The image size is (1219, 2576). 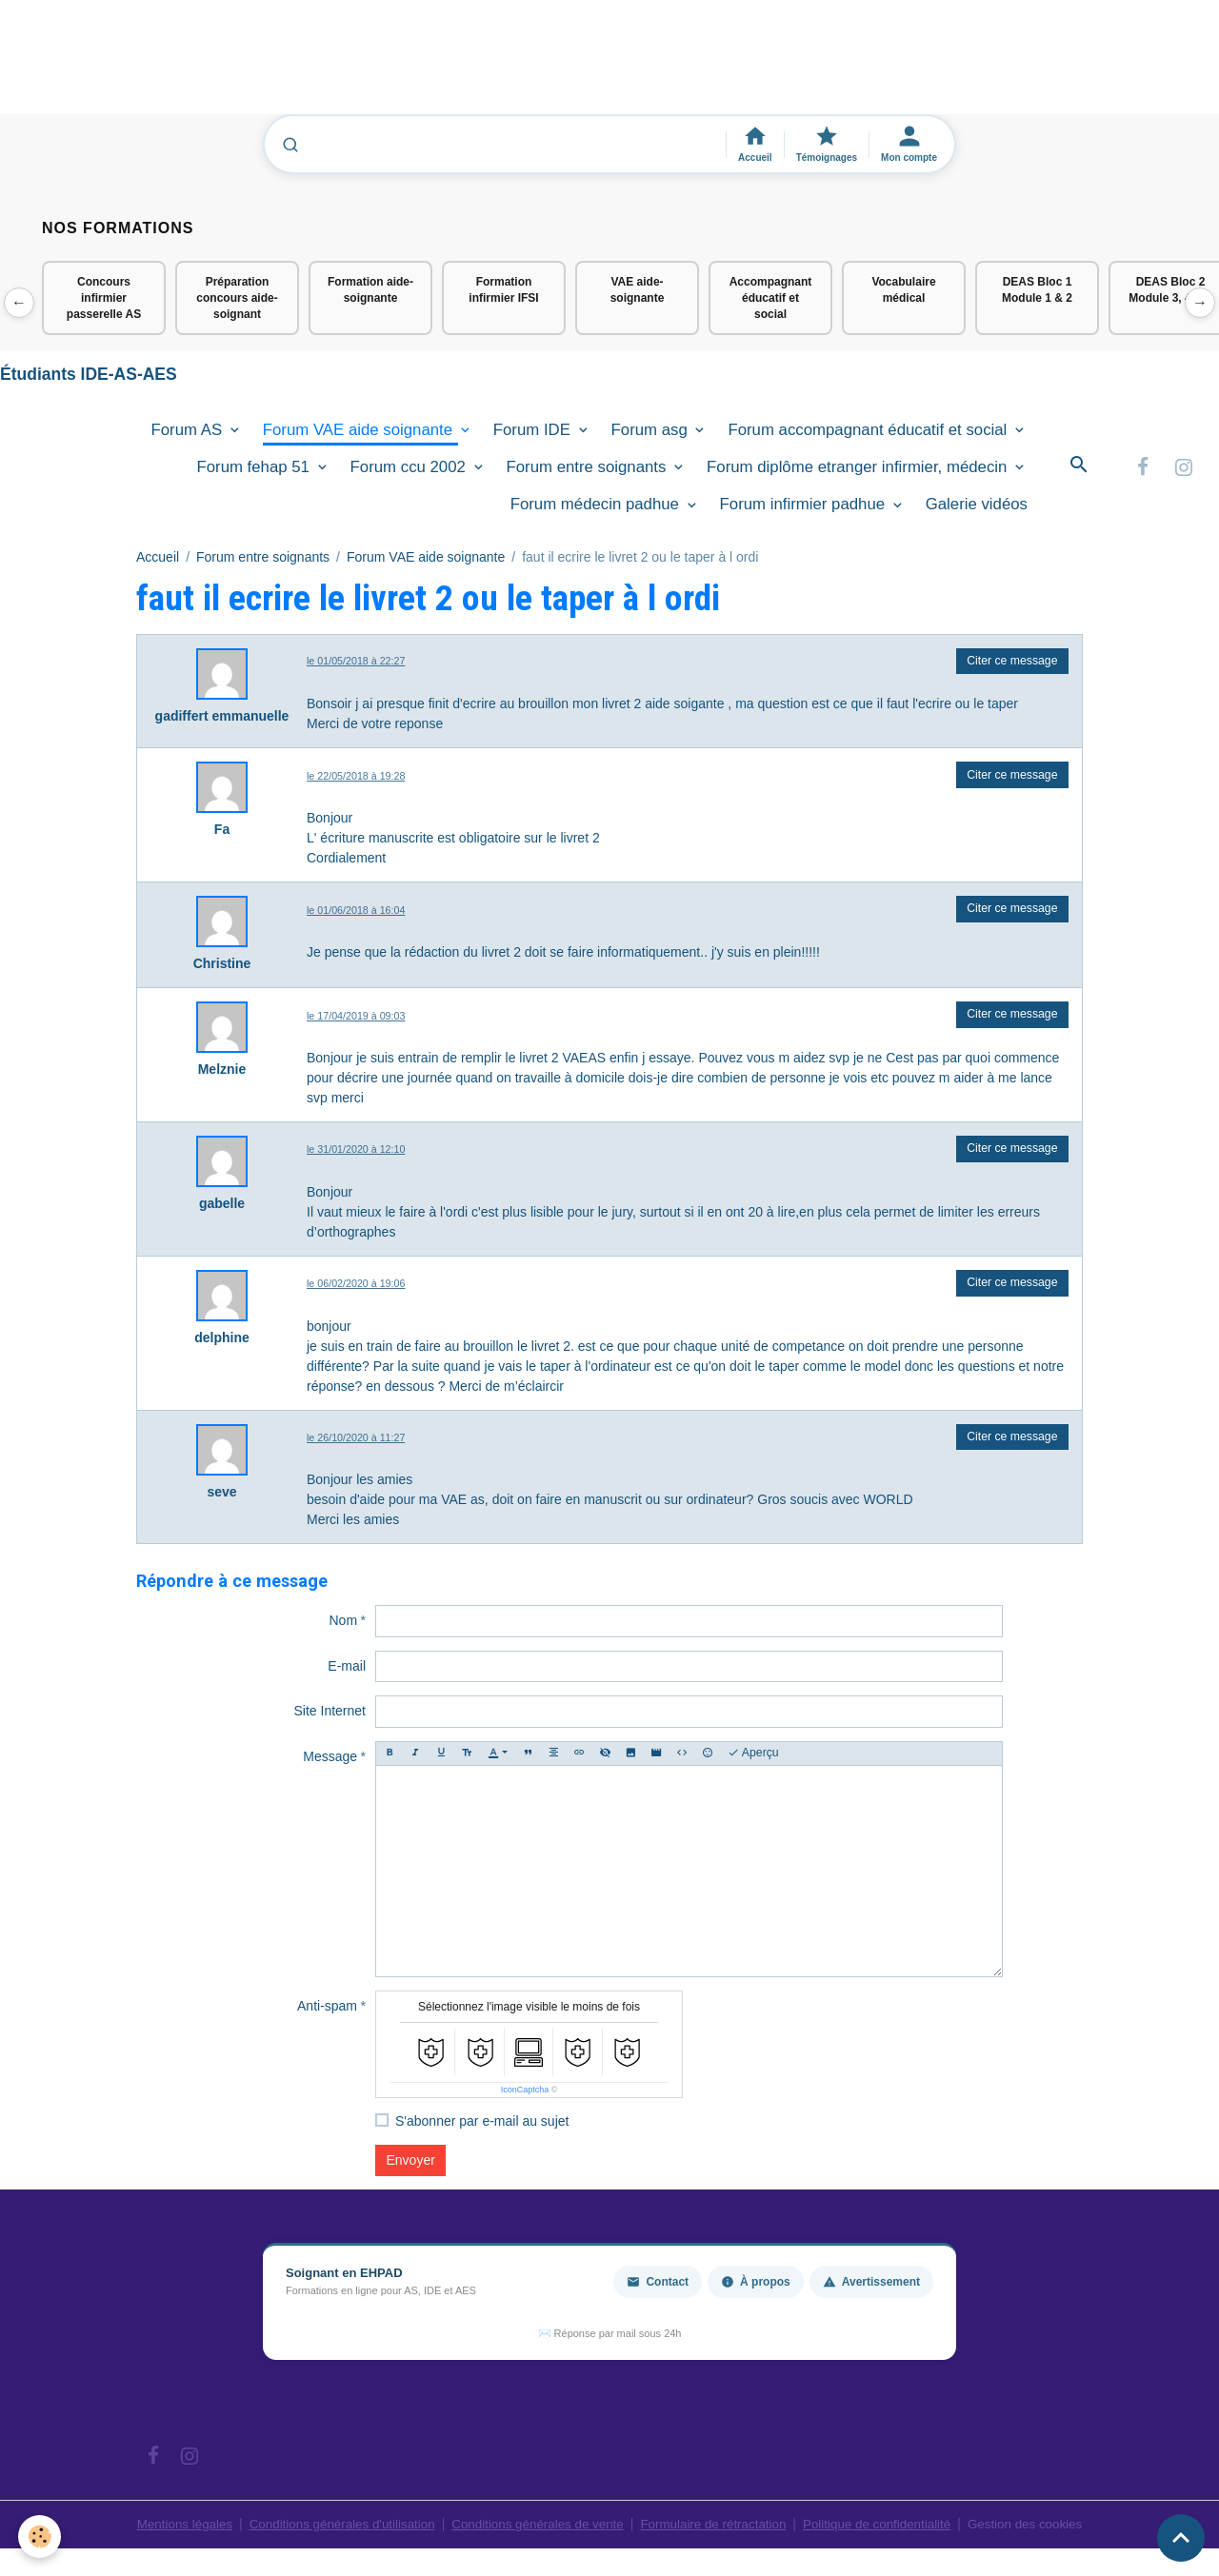 What do you see at coordinates (254, 472) in the screenshot?
I see `Forum fehap 51` at bounding box center [254, 472].